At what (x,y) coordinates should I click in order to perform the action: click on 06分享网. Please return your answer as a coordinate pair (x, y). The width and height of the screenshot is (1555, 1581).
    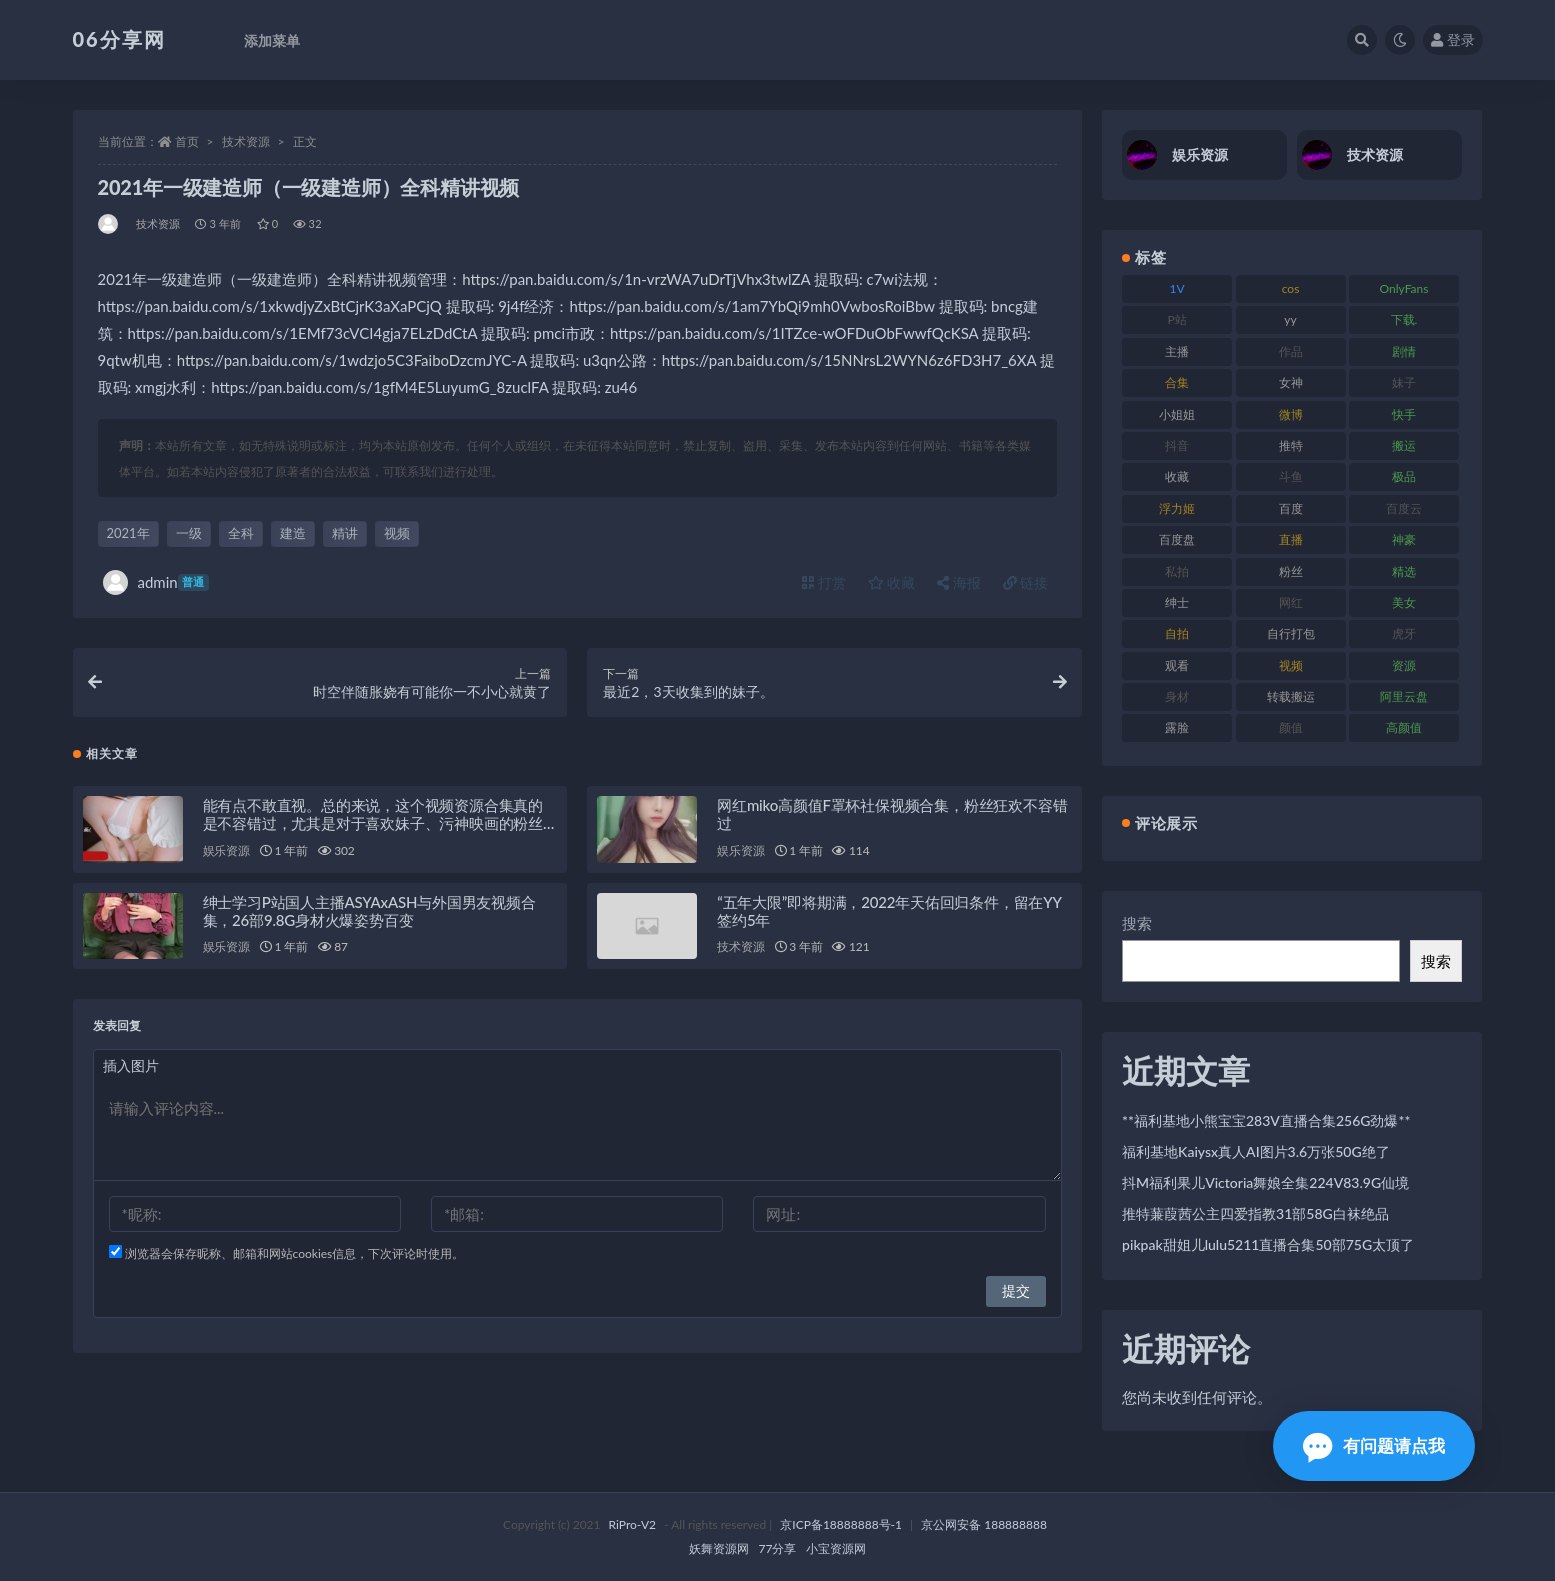
    Looking at the image, I should click on (119, 39).